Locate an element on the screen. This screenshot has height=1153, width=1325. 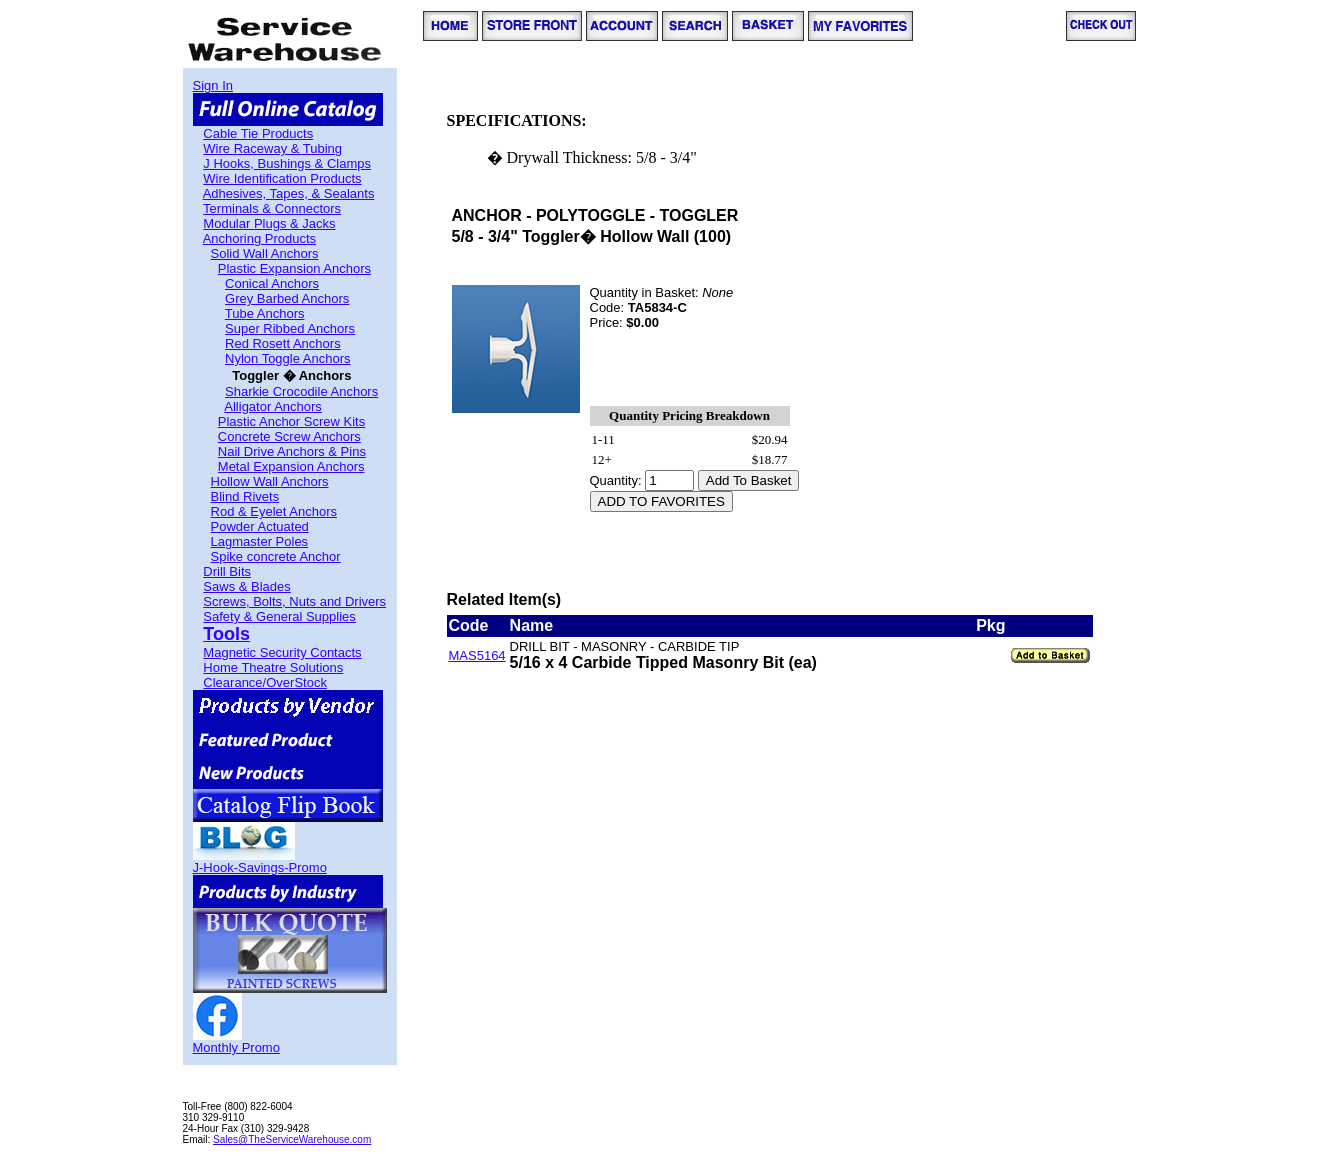
Metal Expansion Anchors is located at coordinates (291, 466).